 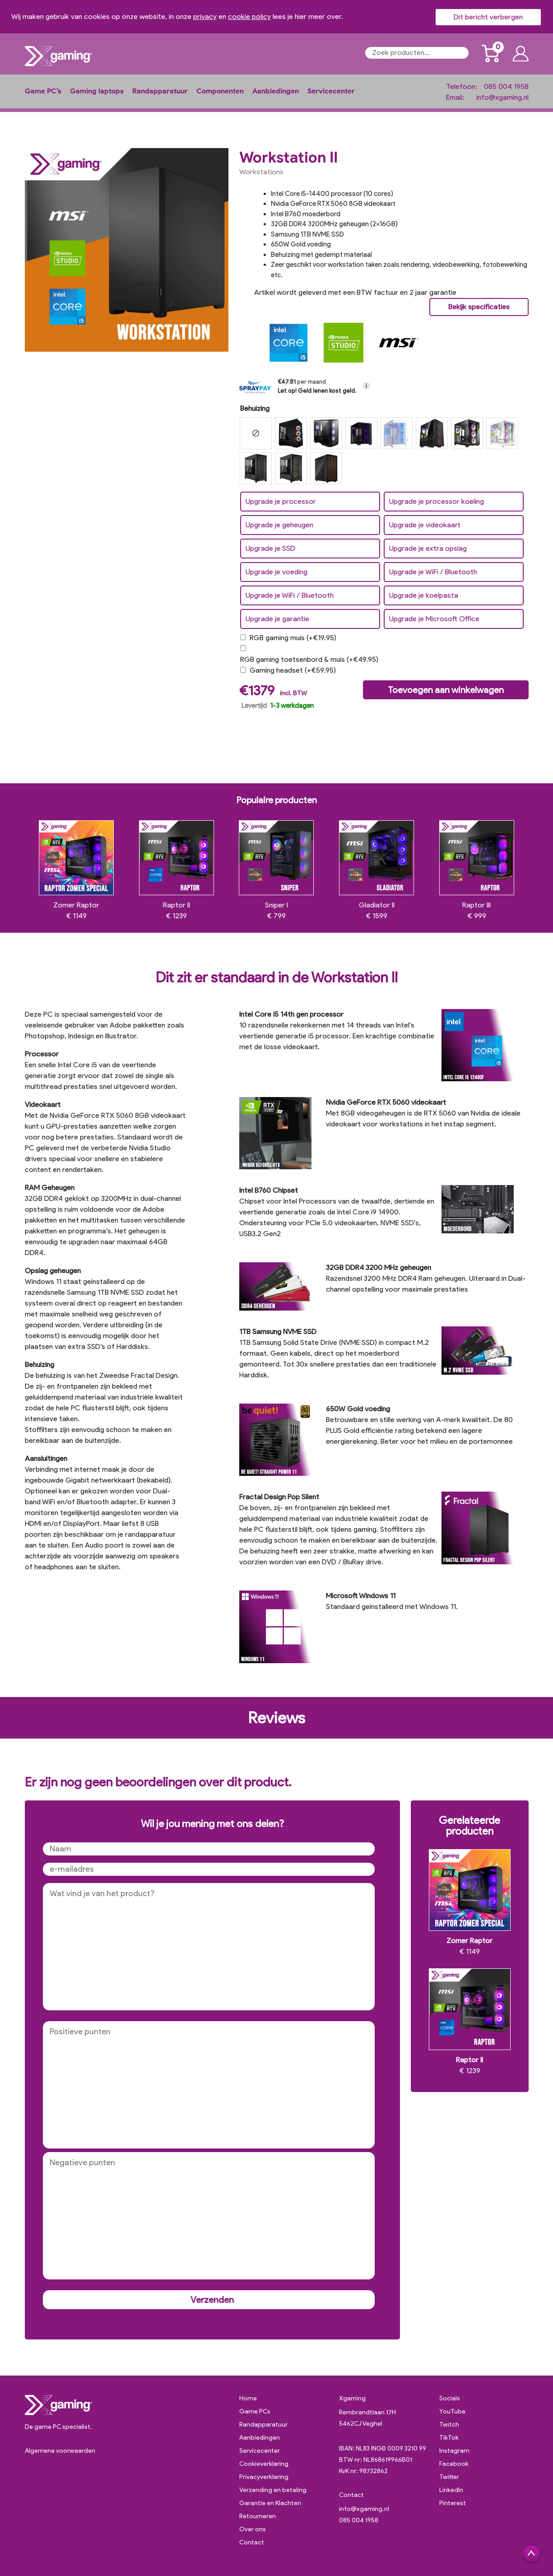 What do you see at coordinates (449, 2437) in the screenshot?
I see `TikTok` at bounding box center [449, 2437].